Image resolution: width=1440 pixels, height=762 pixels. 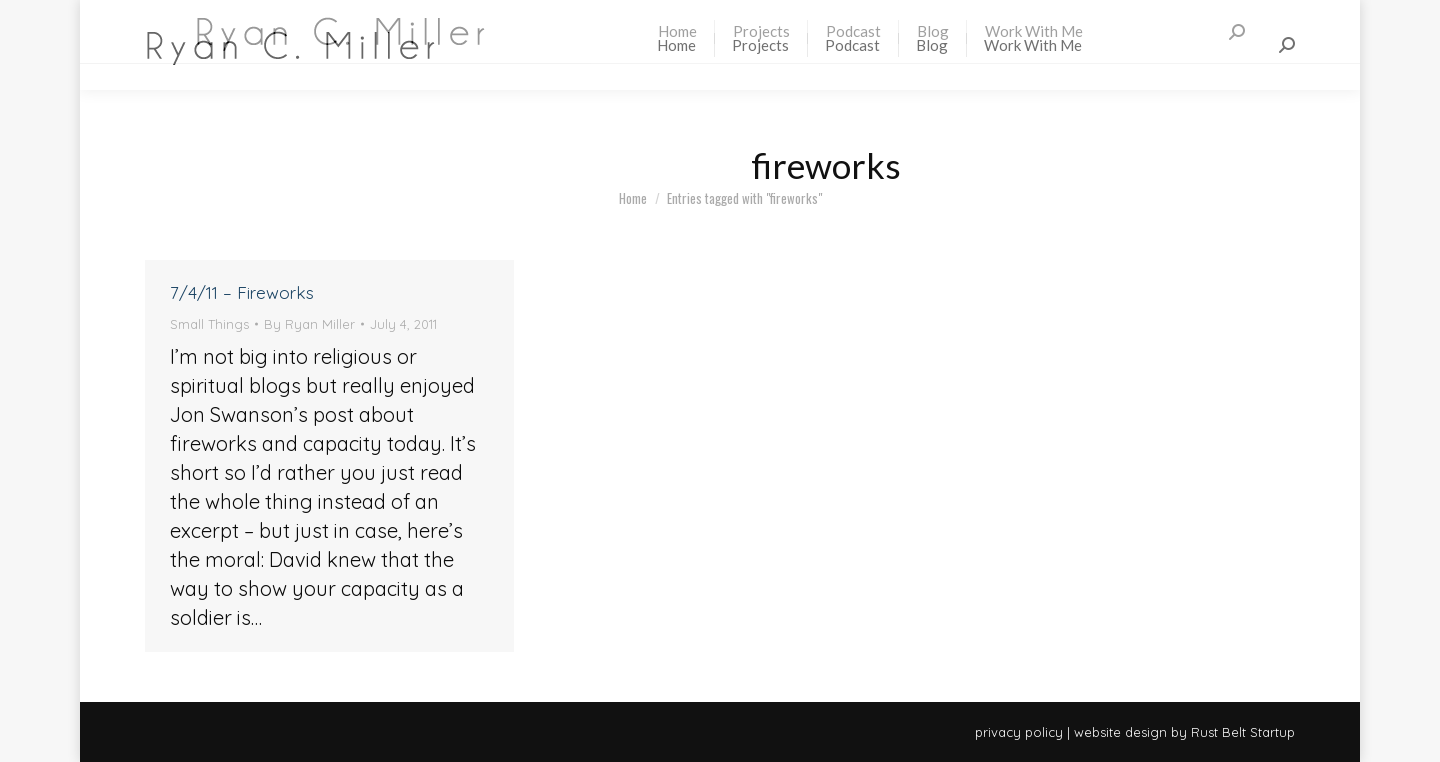 I want to click on privacy policy, so click(x=1019, y=732).